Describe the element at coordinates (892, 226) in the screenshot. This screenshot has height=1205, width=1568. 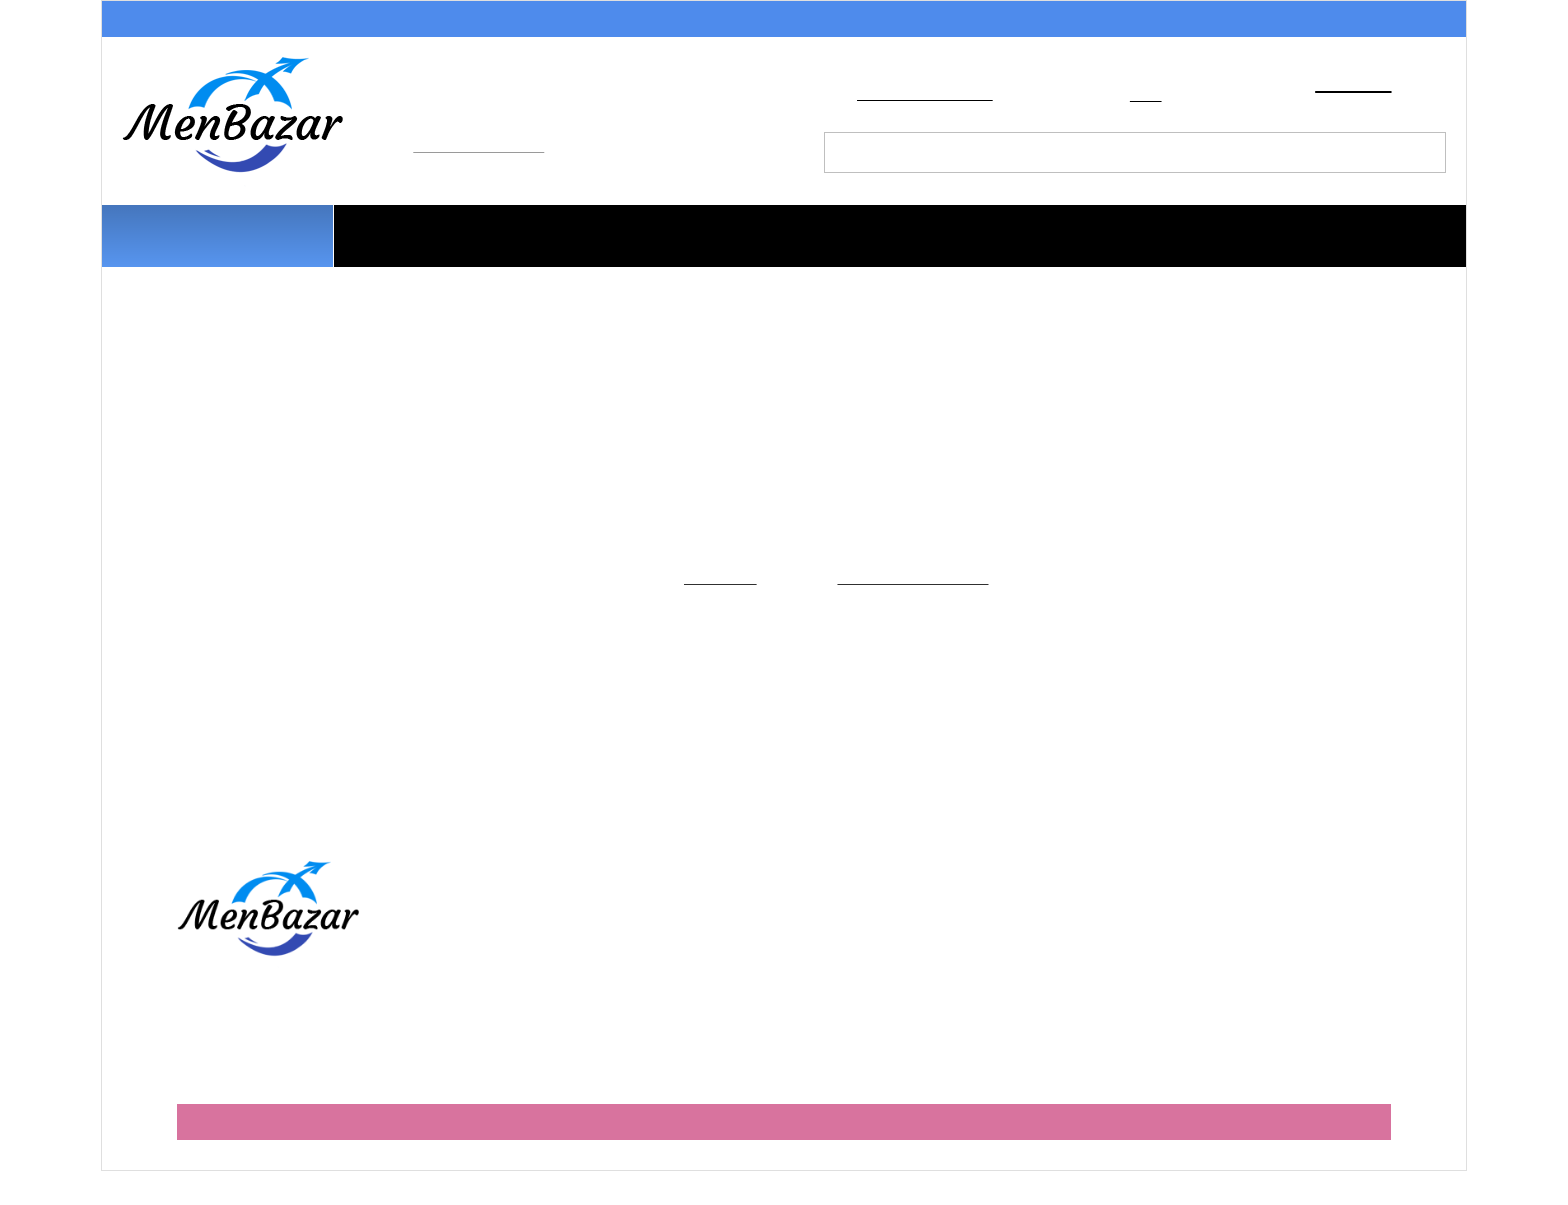
I see `Майки и футболки` at that location.